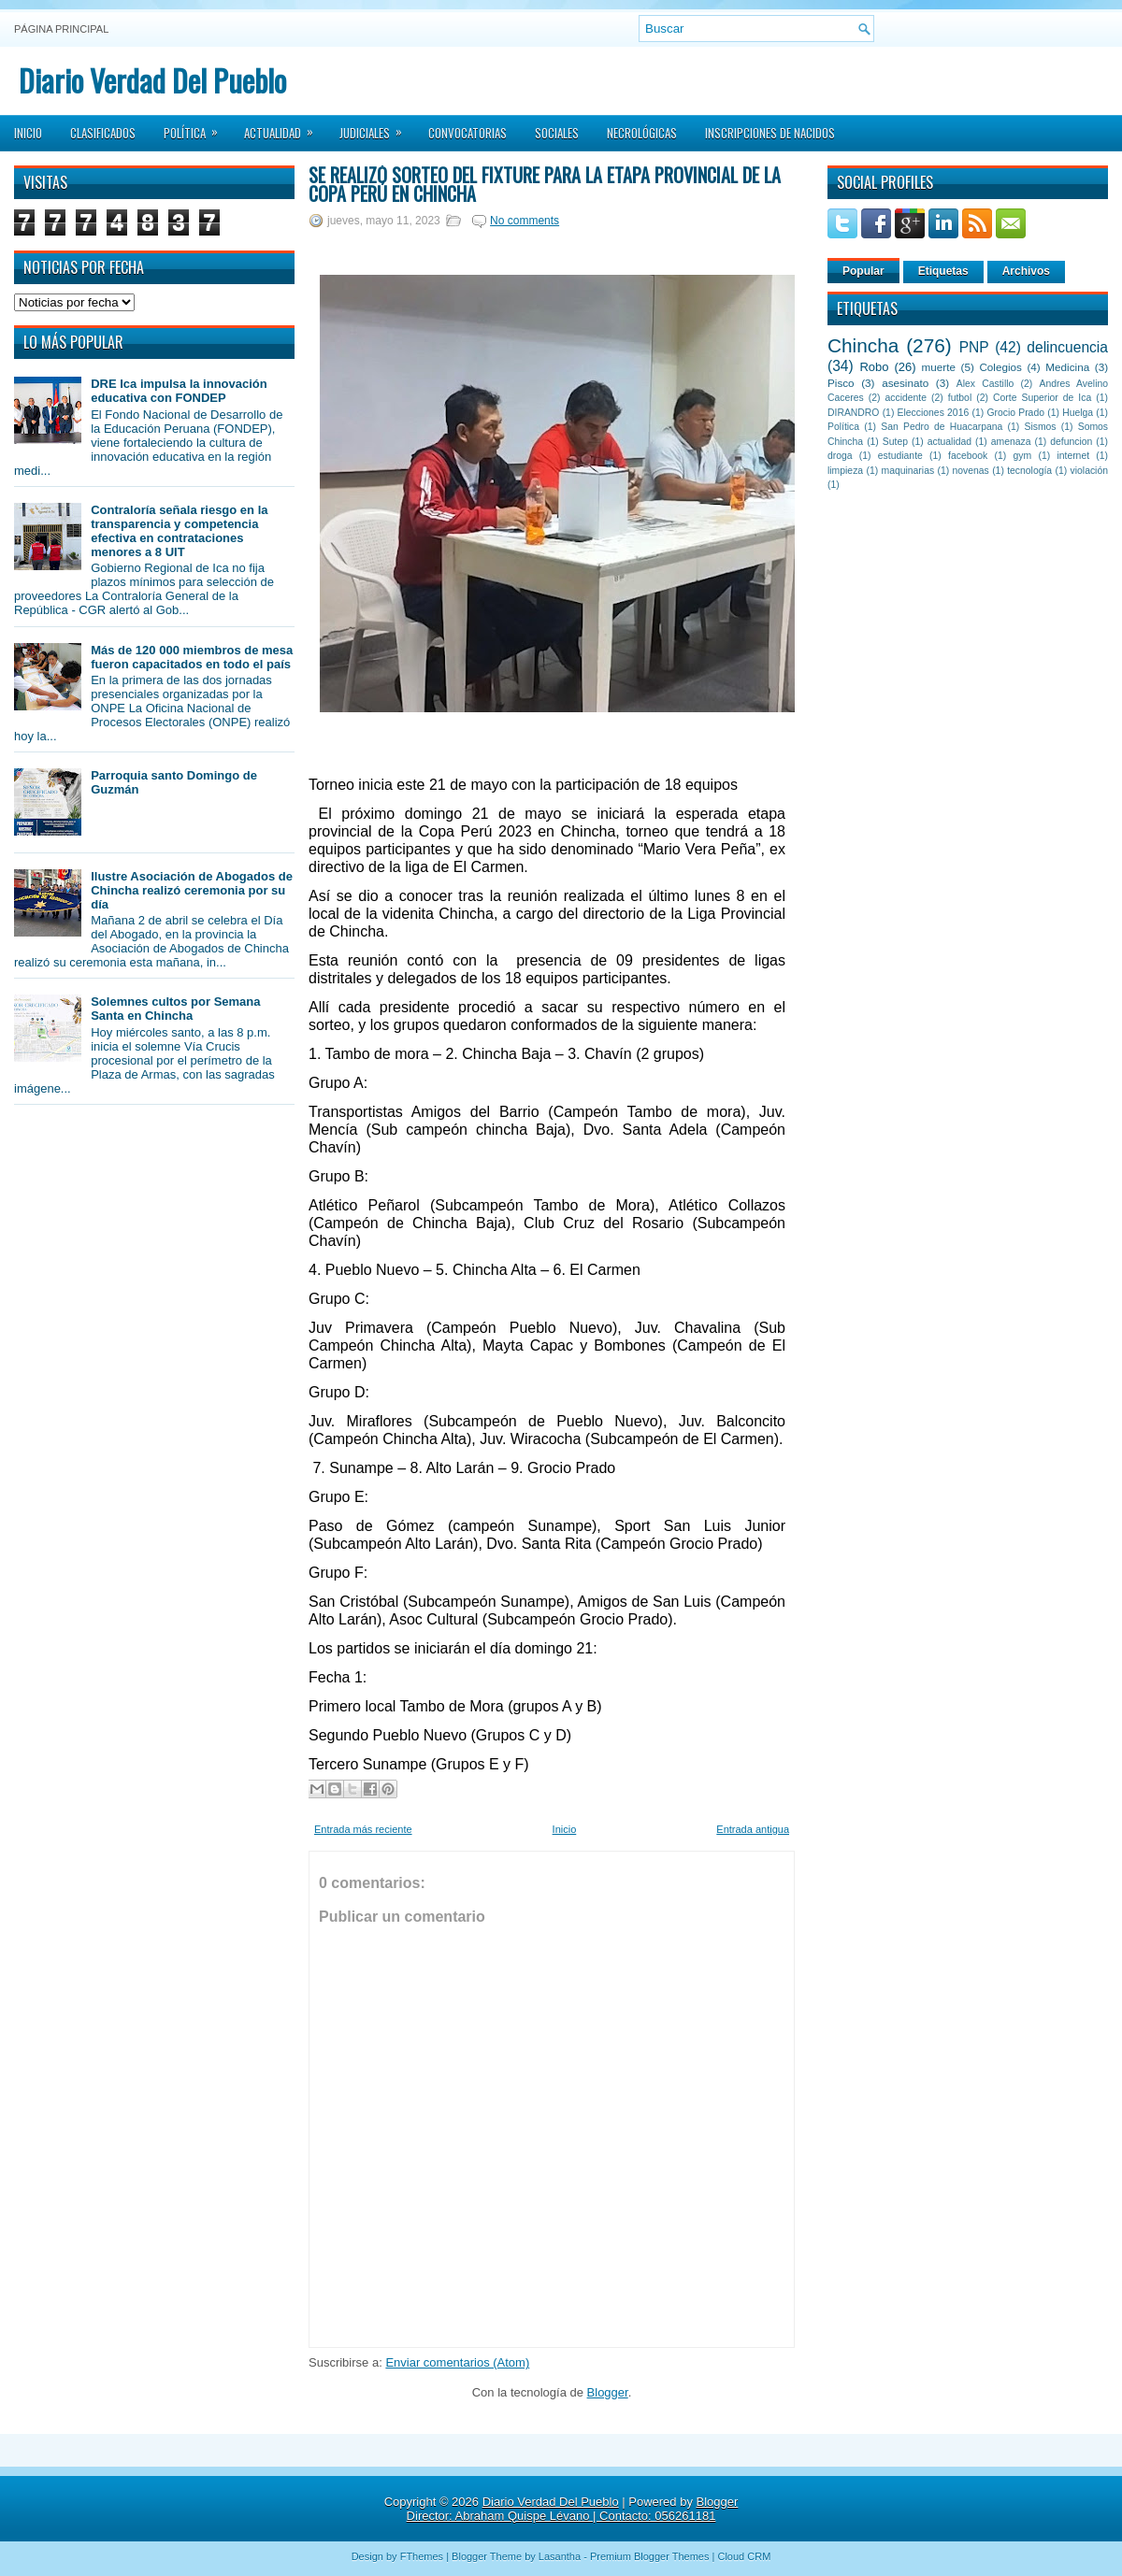 The image size is (1122, 2576). What do you see at coordinates (943, 271) in the screenshot?
I see `Etiquetas` at bounding box center [943, 271].